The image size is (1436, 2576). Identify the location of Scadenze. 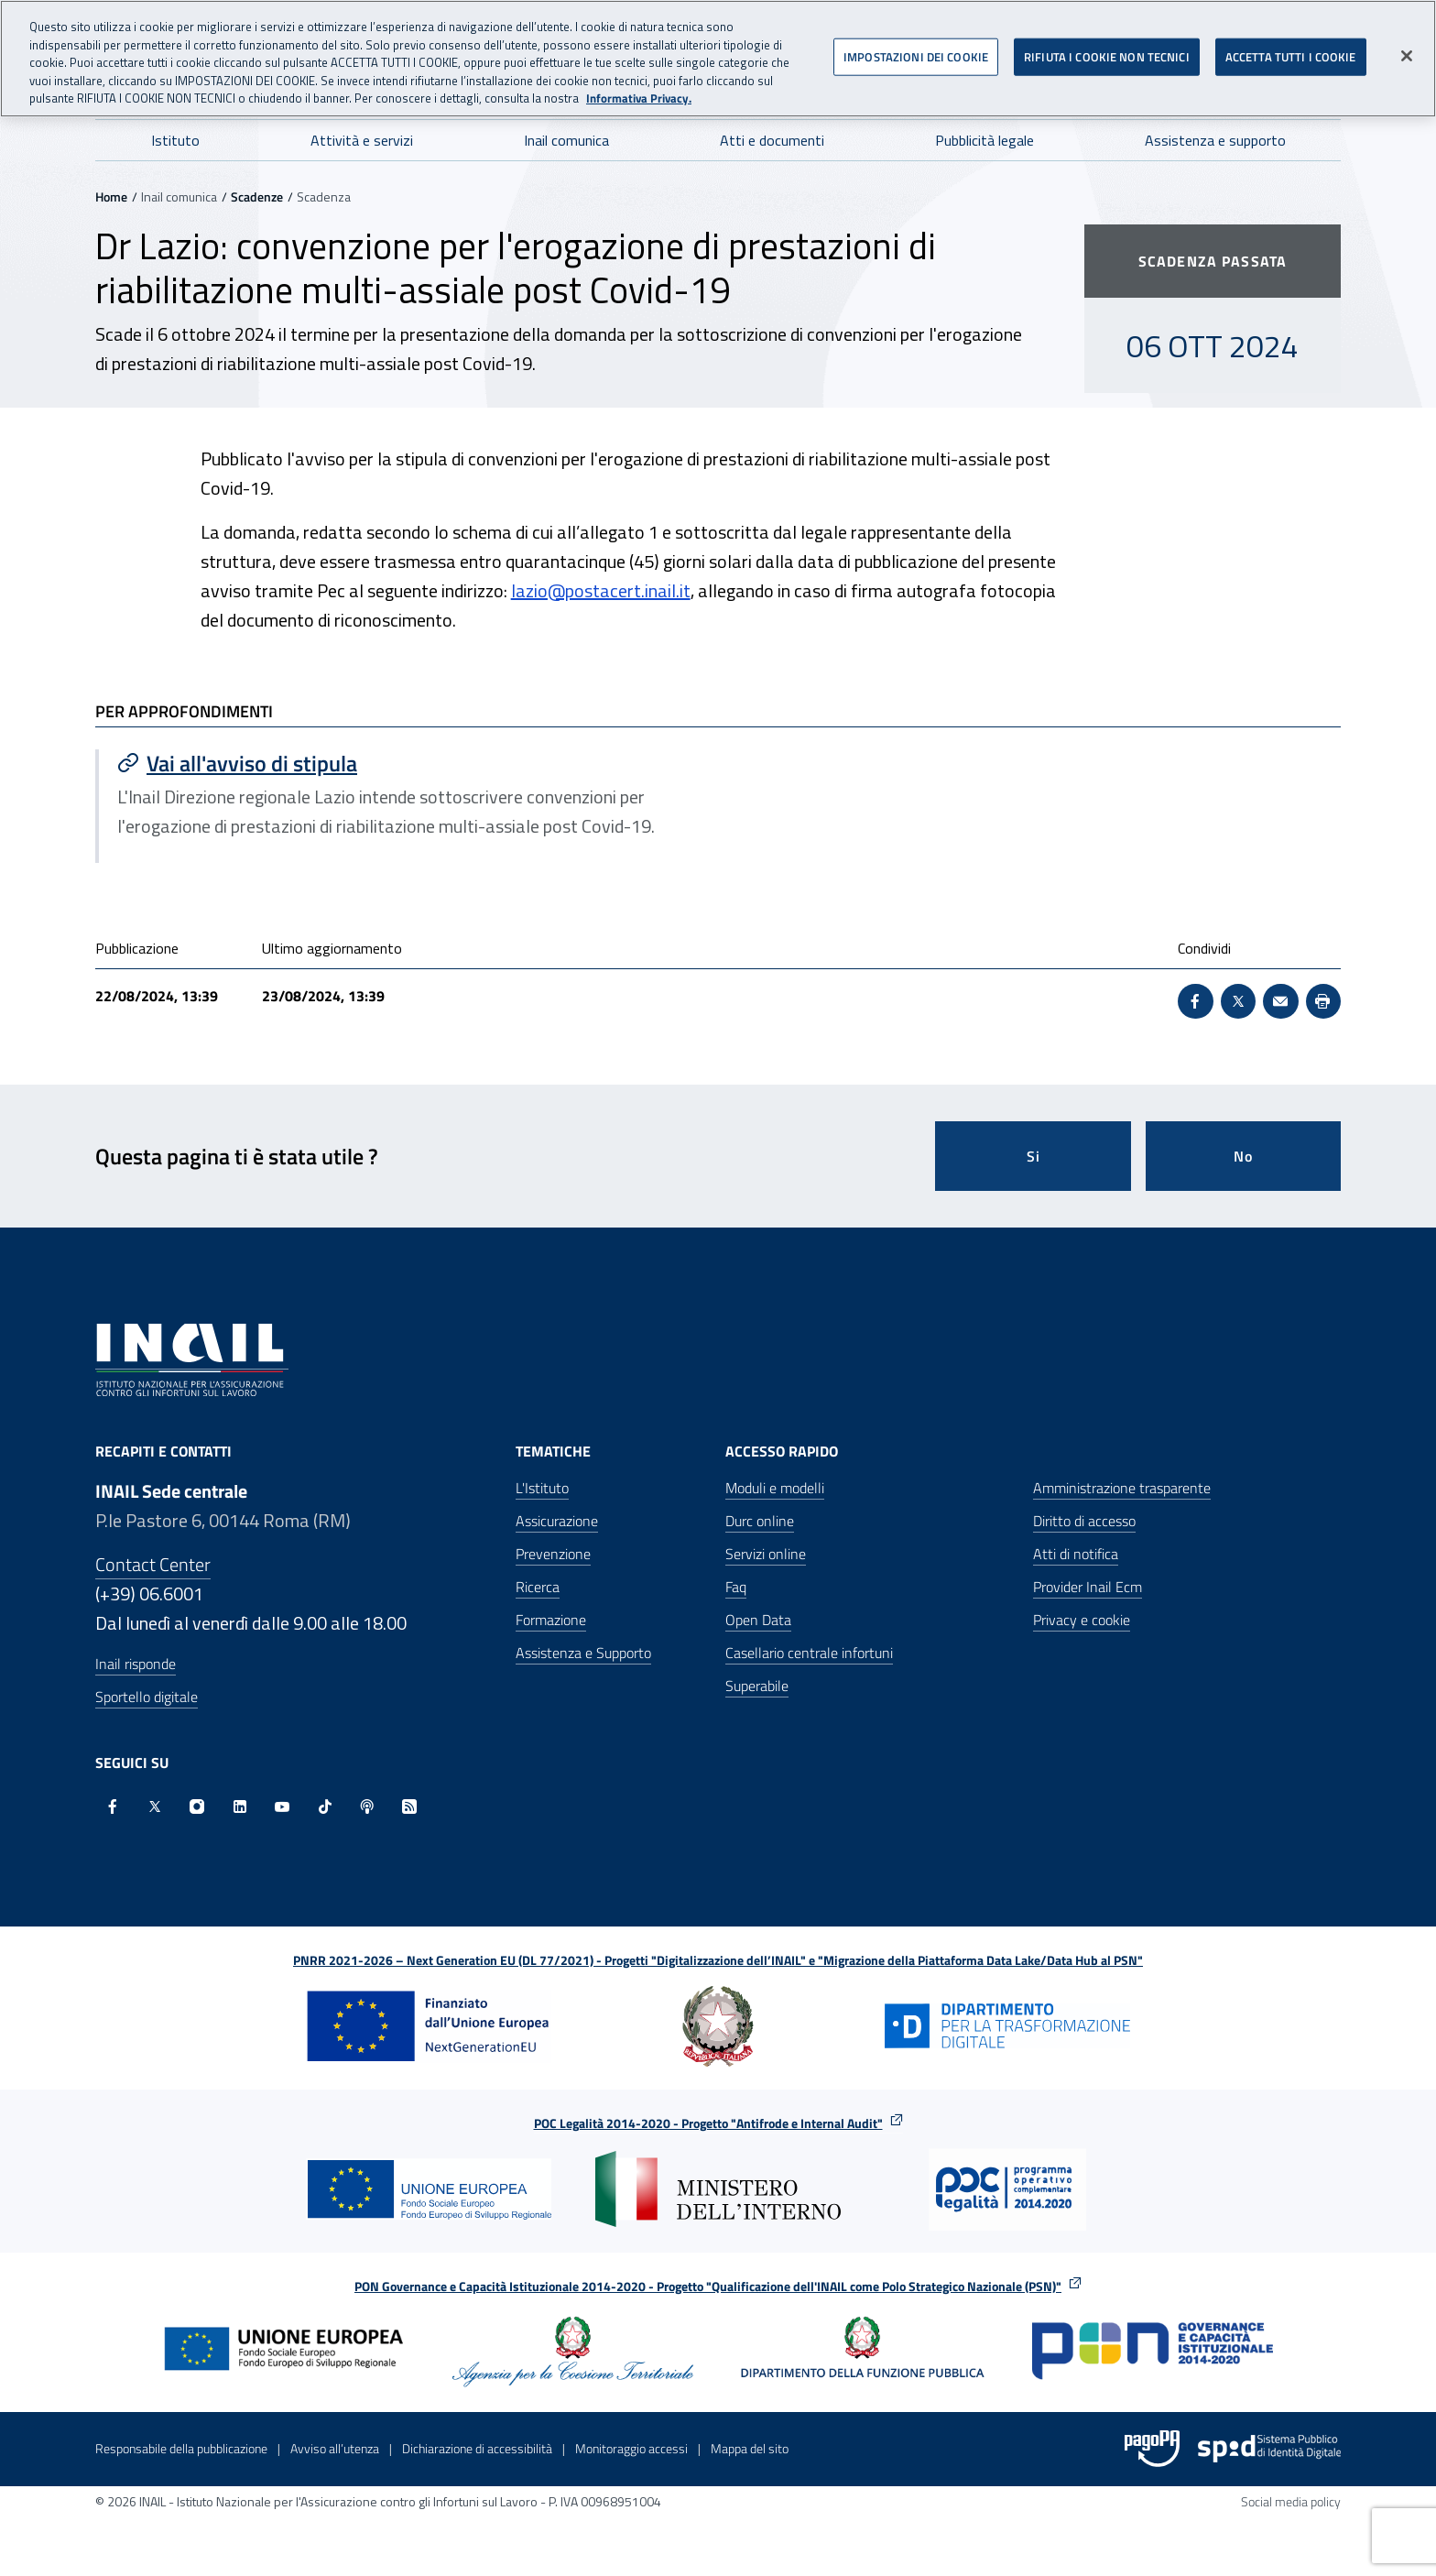
(257, 196).